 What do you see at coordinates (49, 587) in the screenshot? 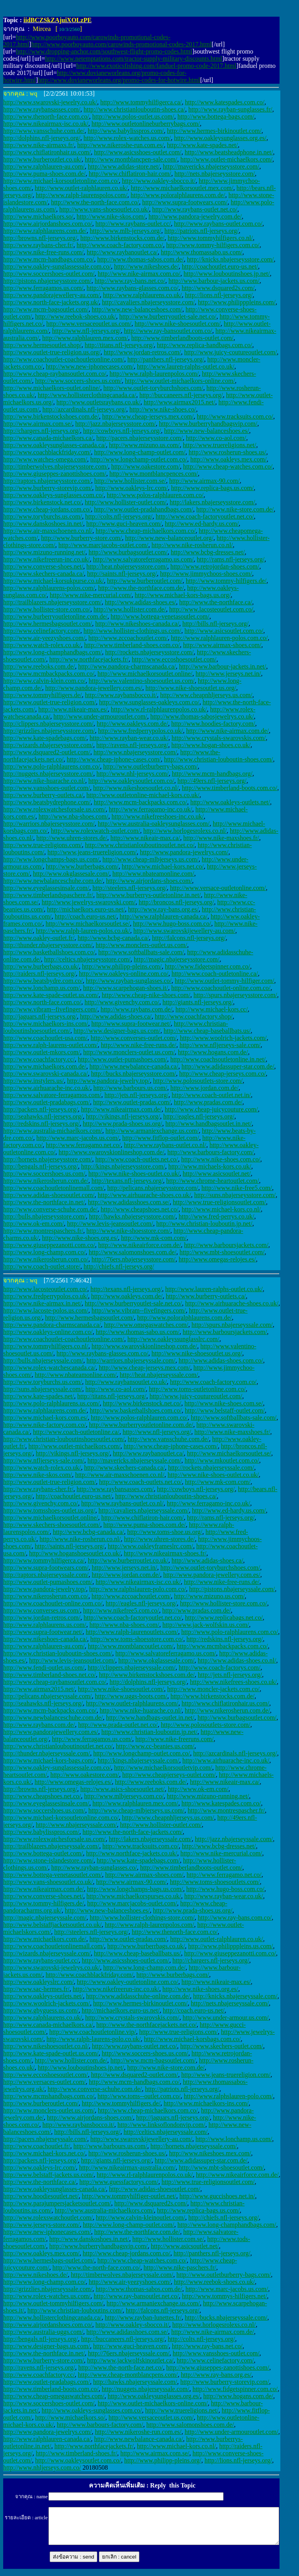
I see `http://www.ralphlaurens-polos.com/` at bounding box center [49, 587].